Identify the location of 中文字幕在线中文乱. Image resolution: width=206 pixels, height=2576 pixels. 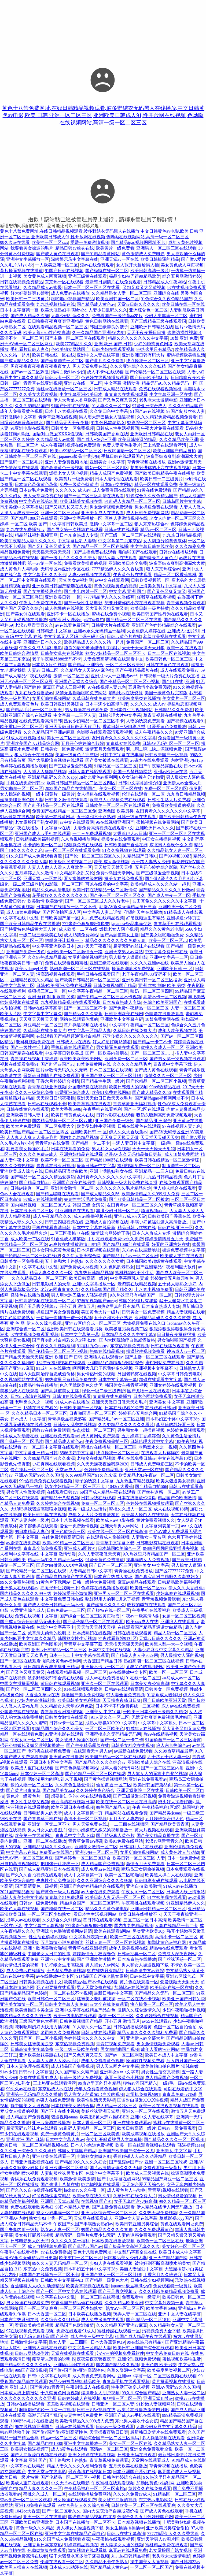
(19, 918).